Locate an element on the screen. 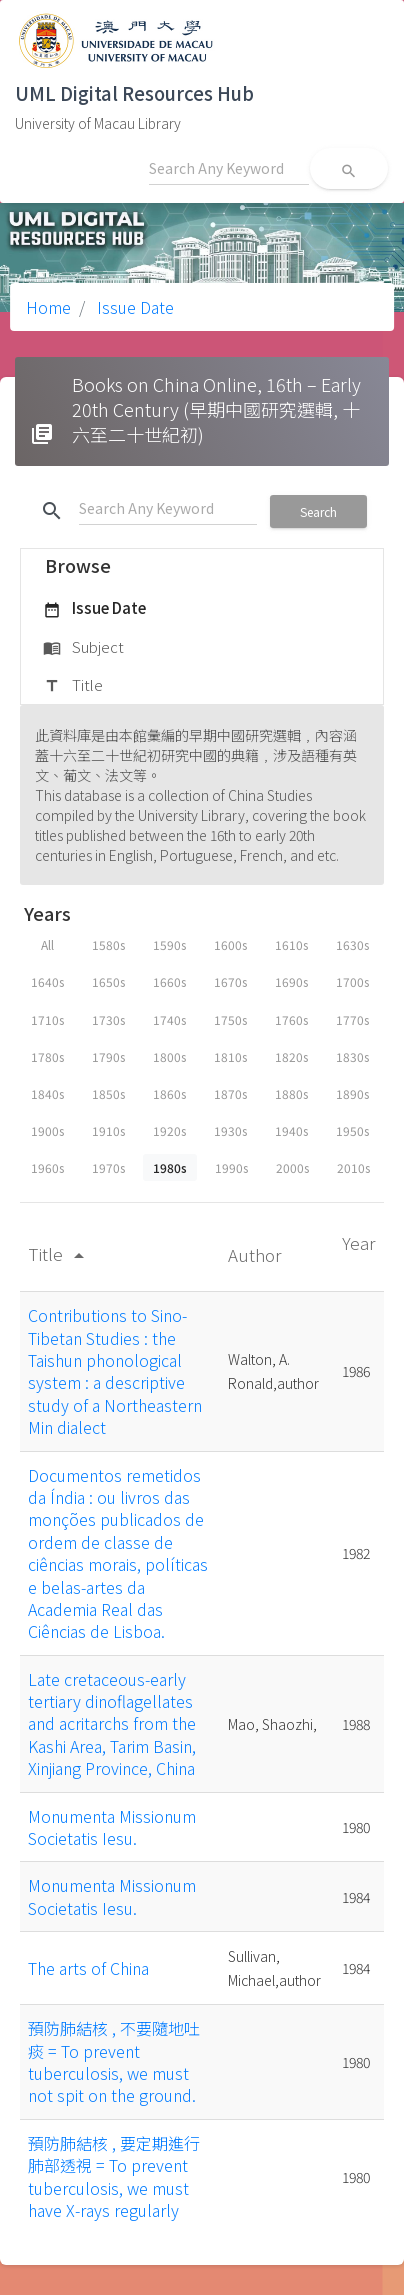 Image resolution: width=404 pixels, height=2295 pixels. 1950s is located at coordinates (352, 1130).